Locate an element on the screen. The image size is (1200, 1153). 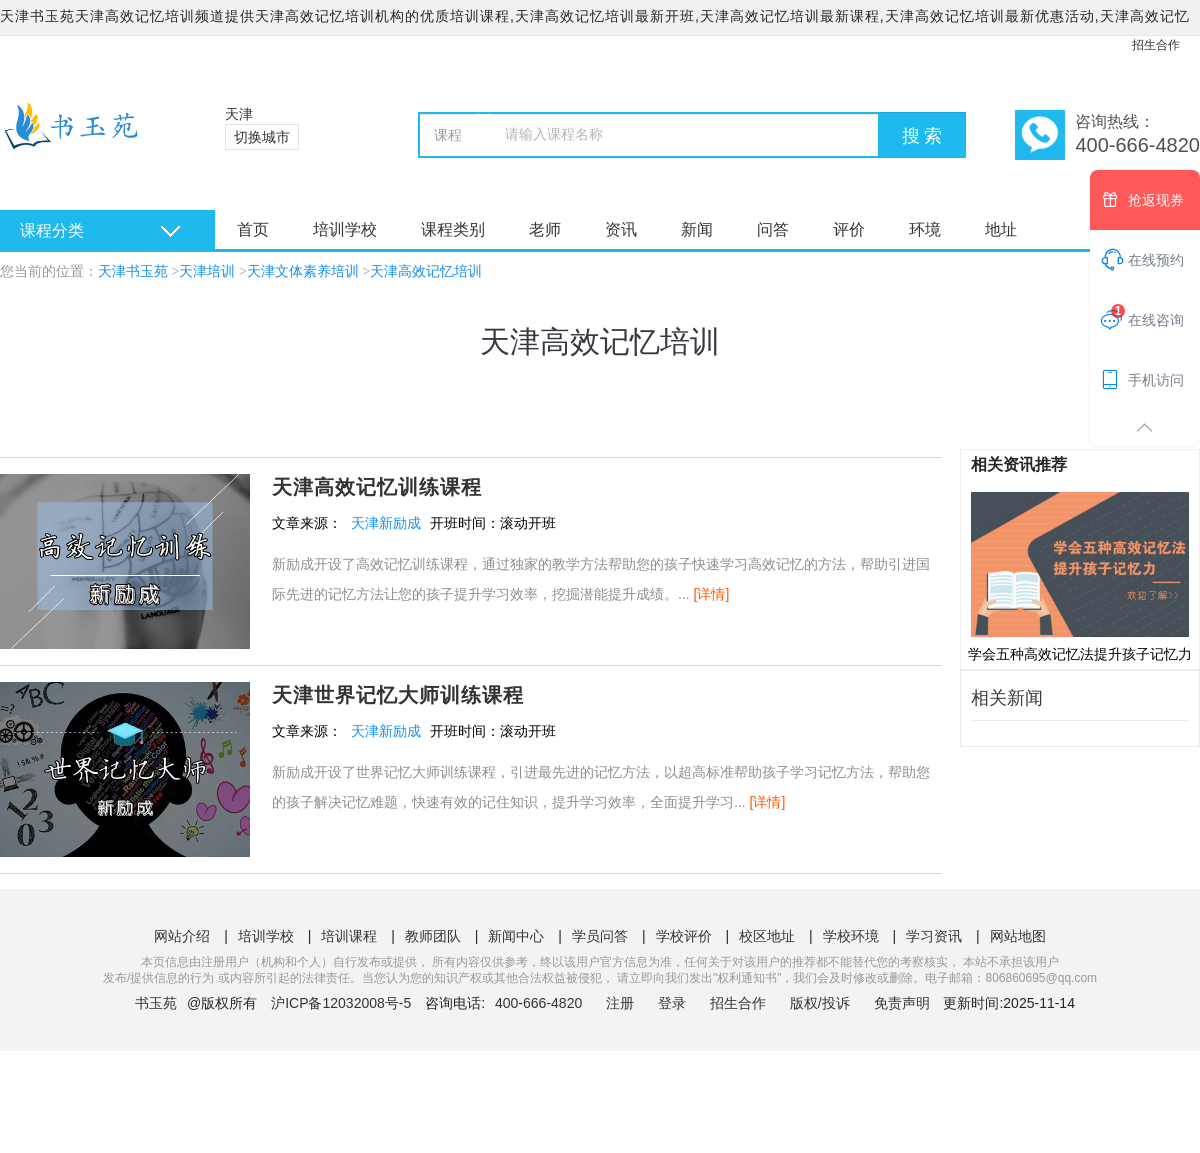
天津高效记忆训练课程 is located at coordinates (377, 487).